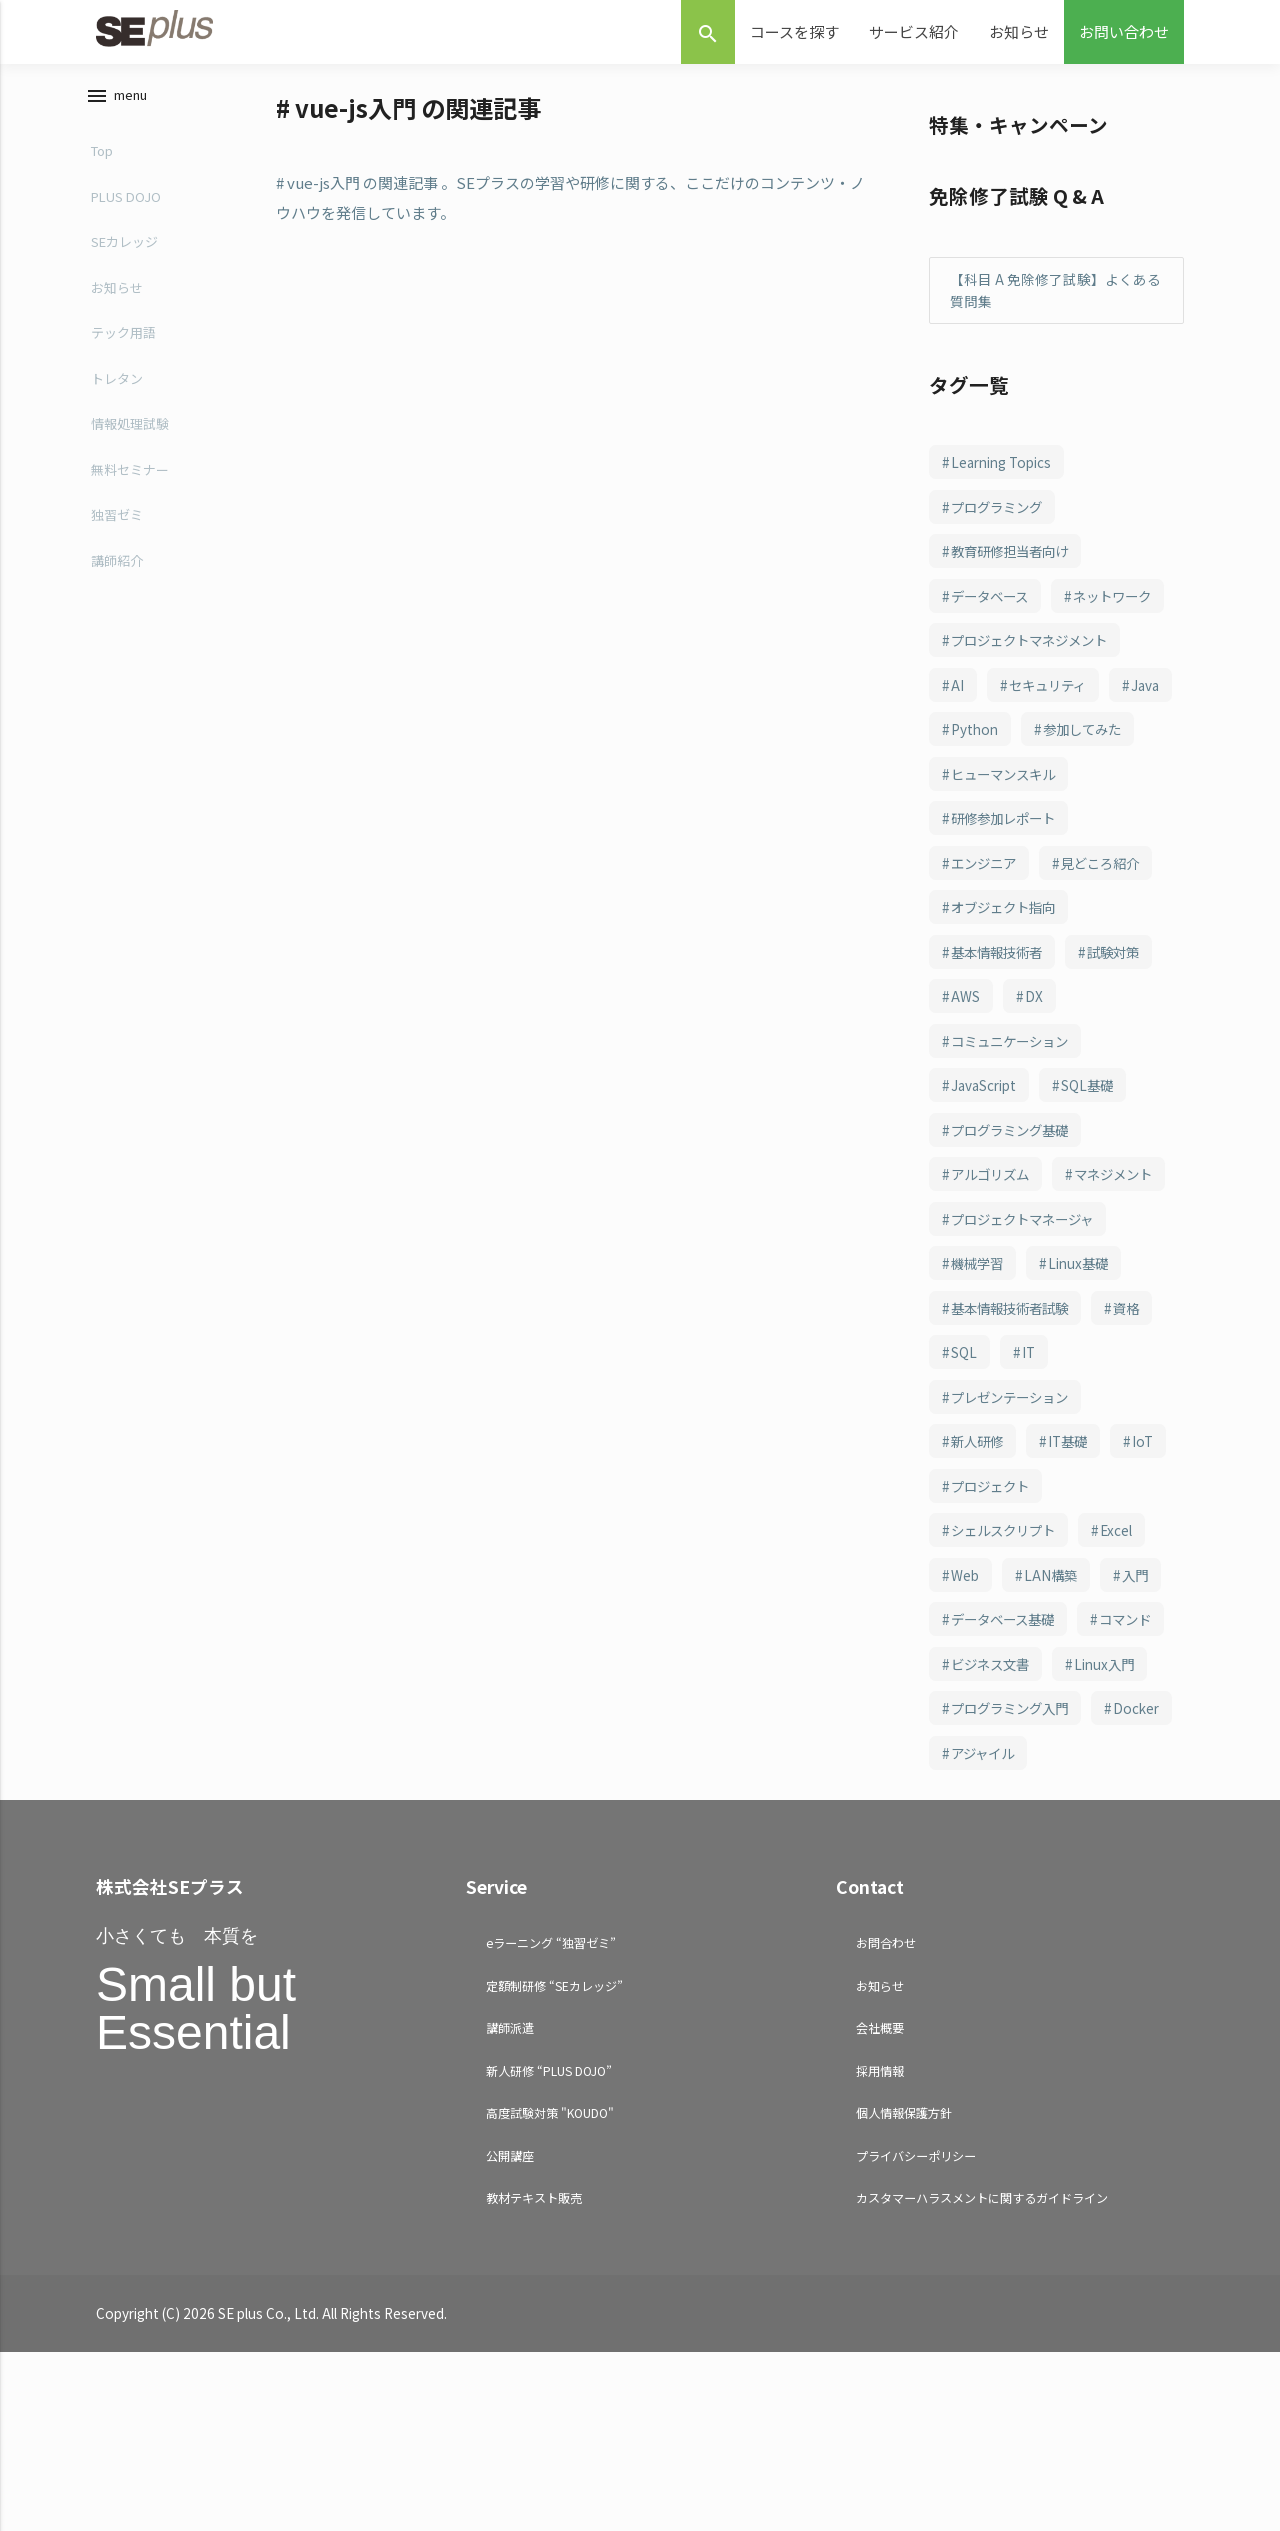 Image resolution: width=1280 pixels, height=2531 pixels. I want to click on 教育研修担当者向け [教育研修担当者向け (253個の項目)], so click(1015, 551).